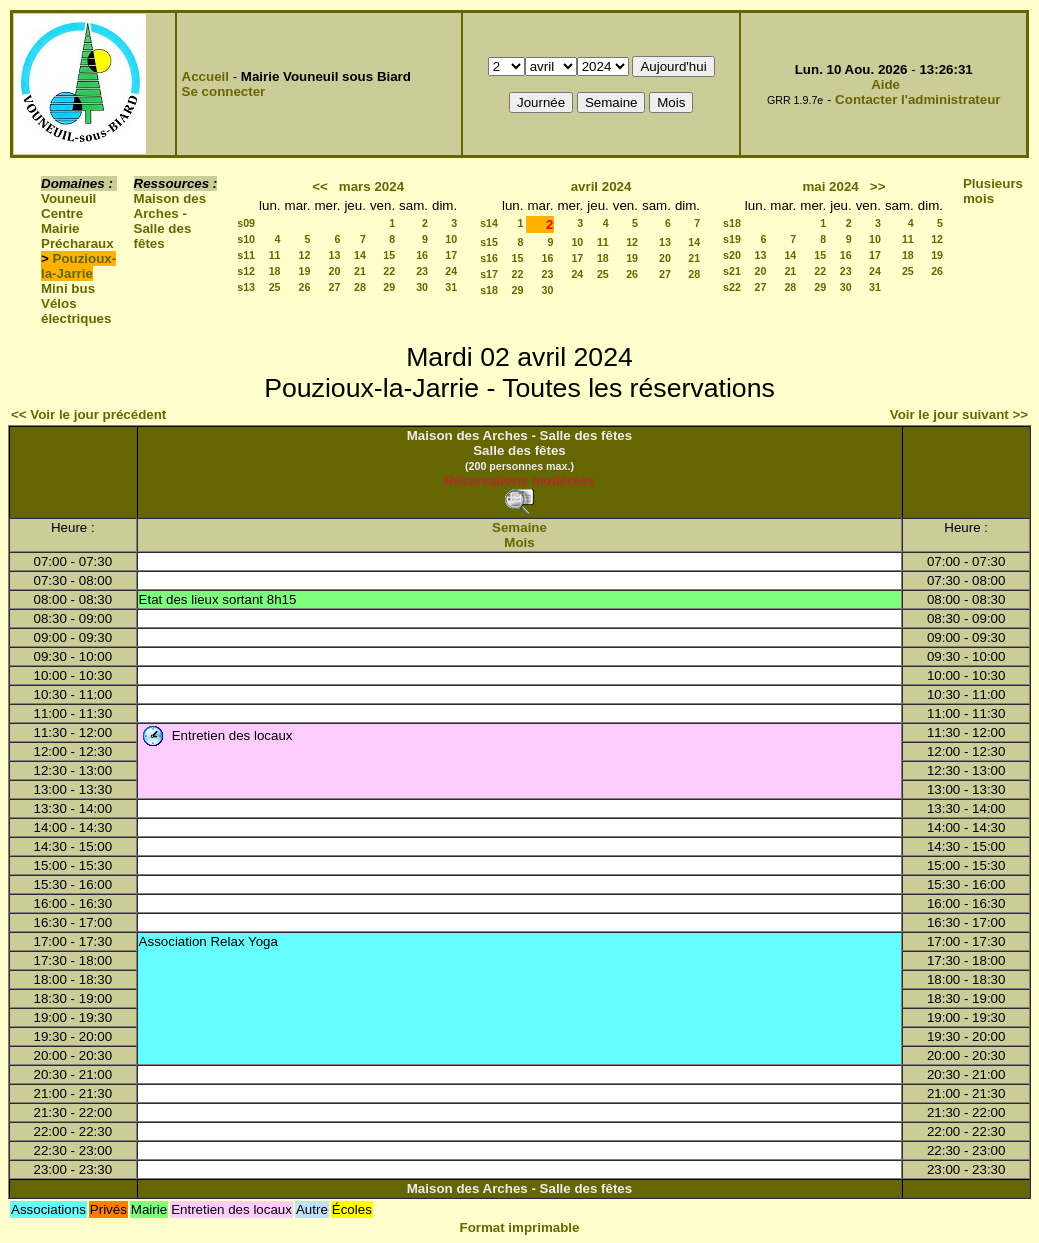 This screenshot has width=1039, height=1243. I want to click on s20, so click(732, 255).